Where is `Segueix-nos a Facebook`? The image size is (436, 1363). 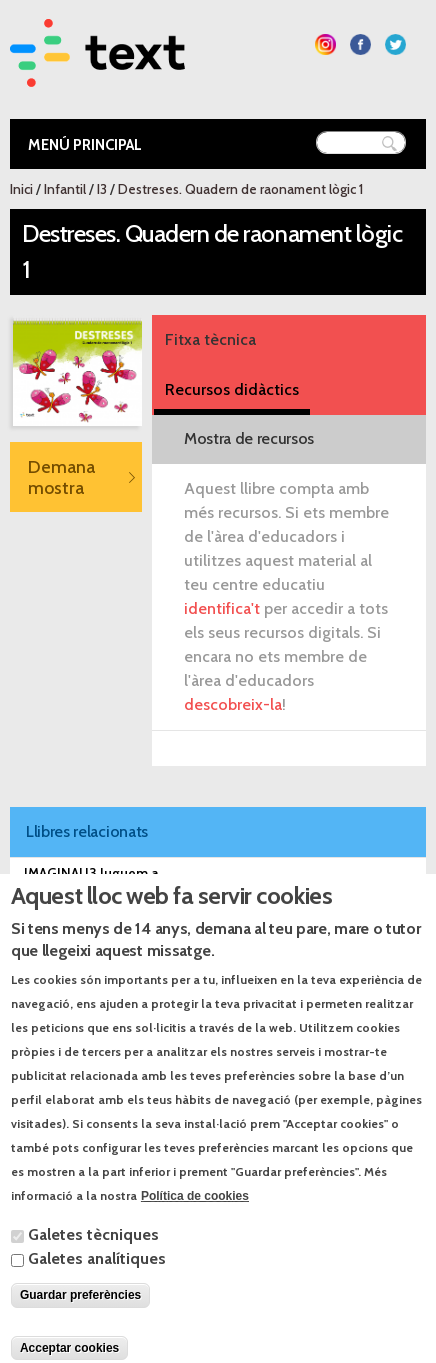 Segueix-nos a Facebook is located at coordinates (360, 44).